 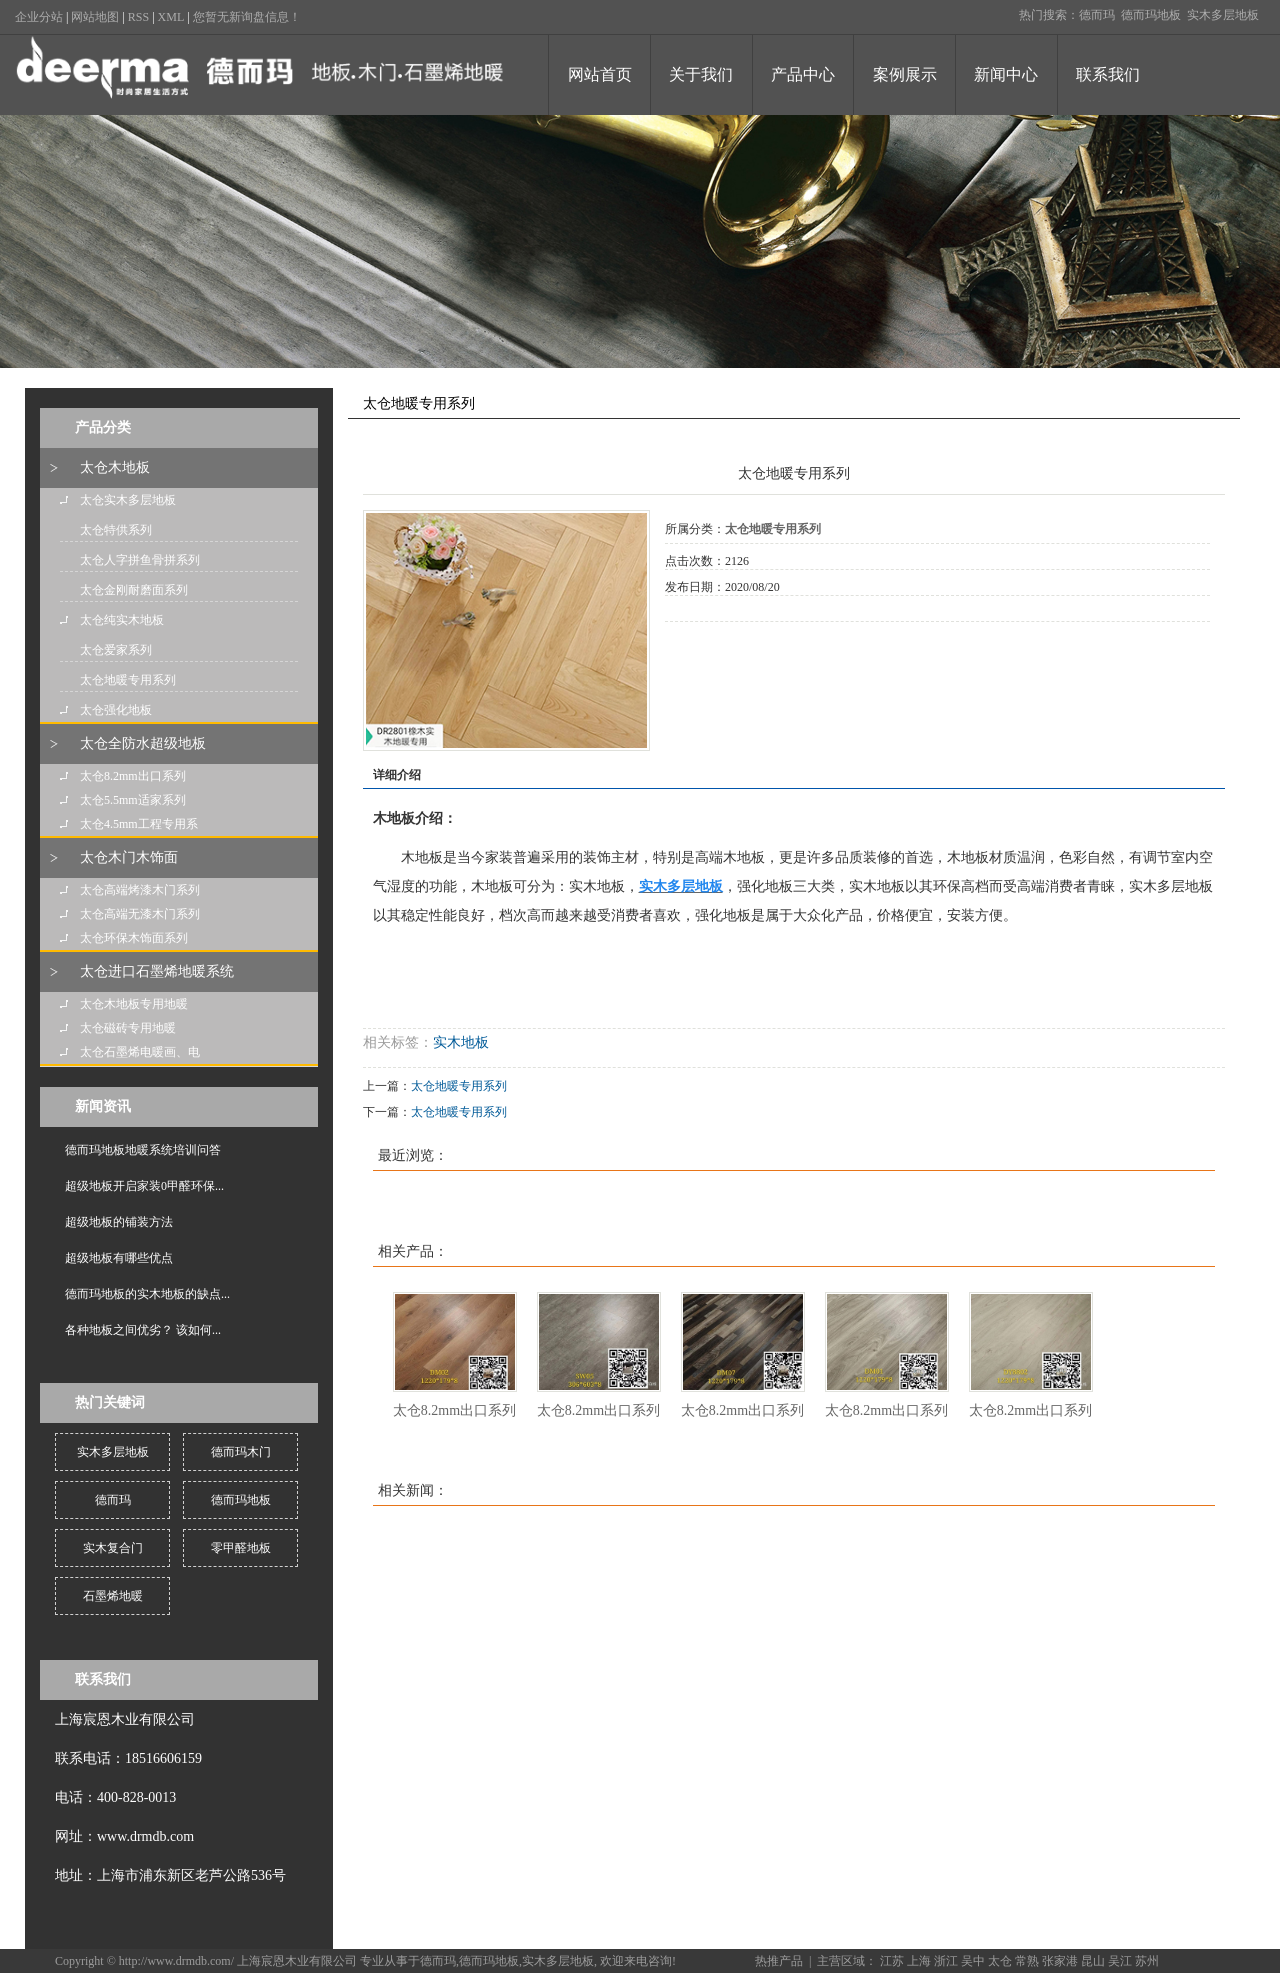 I want to click on 吴江, so click(x=1120, y=1961).